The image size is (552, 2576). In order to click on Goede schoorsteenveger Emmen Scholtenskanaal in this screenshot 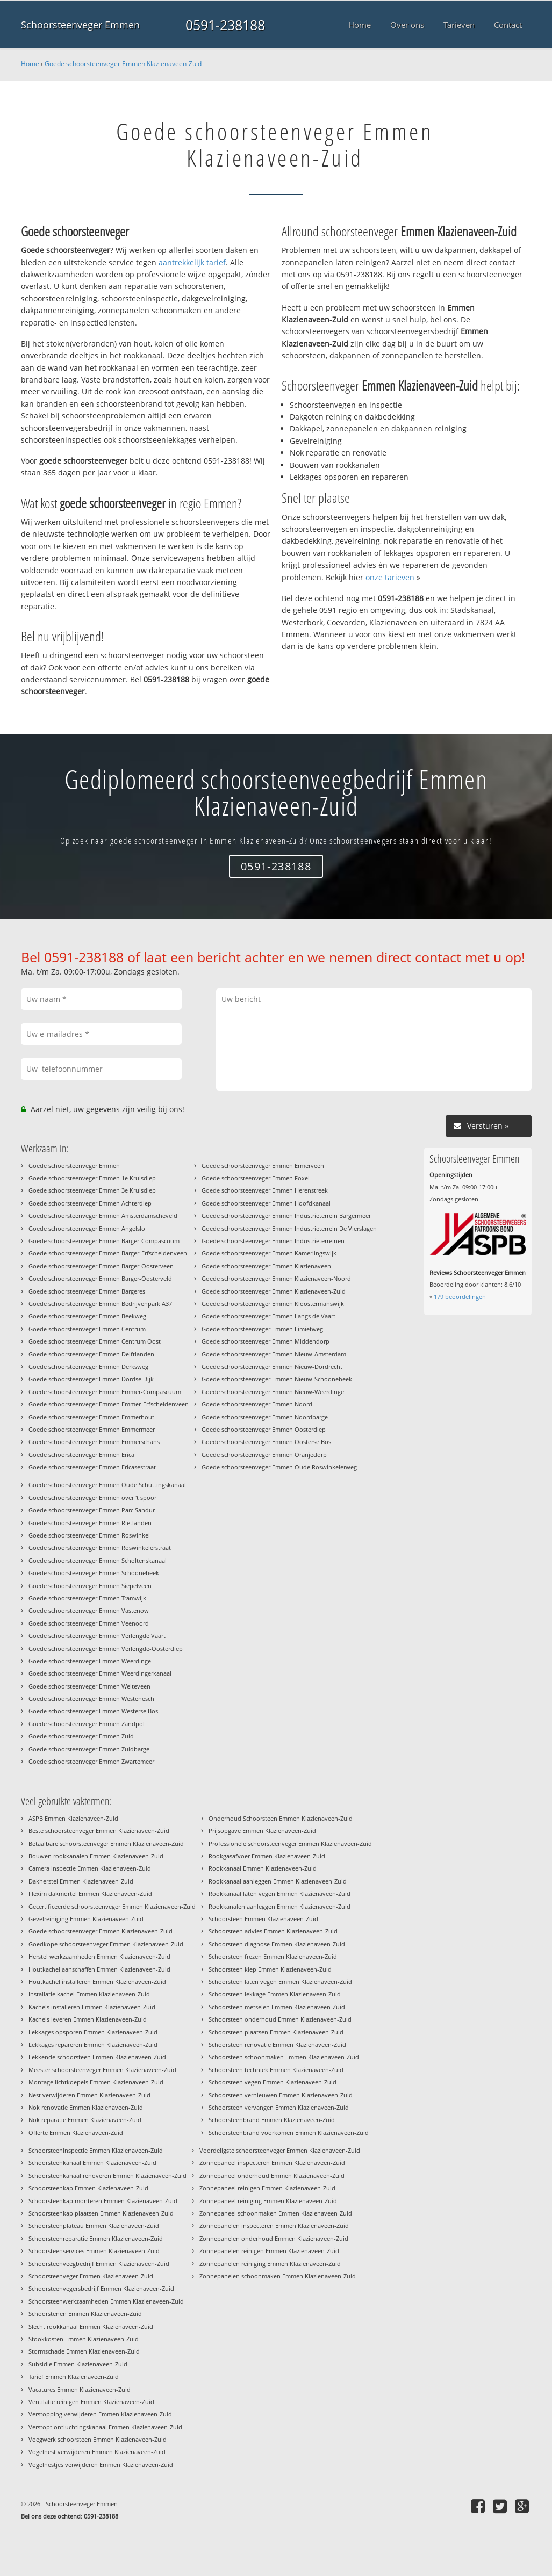, I will do `click(97, 1560)`.